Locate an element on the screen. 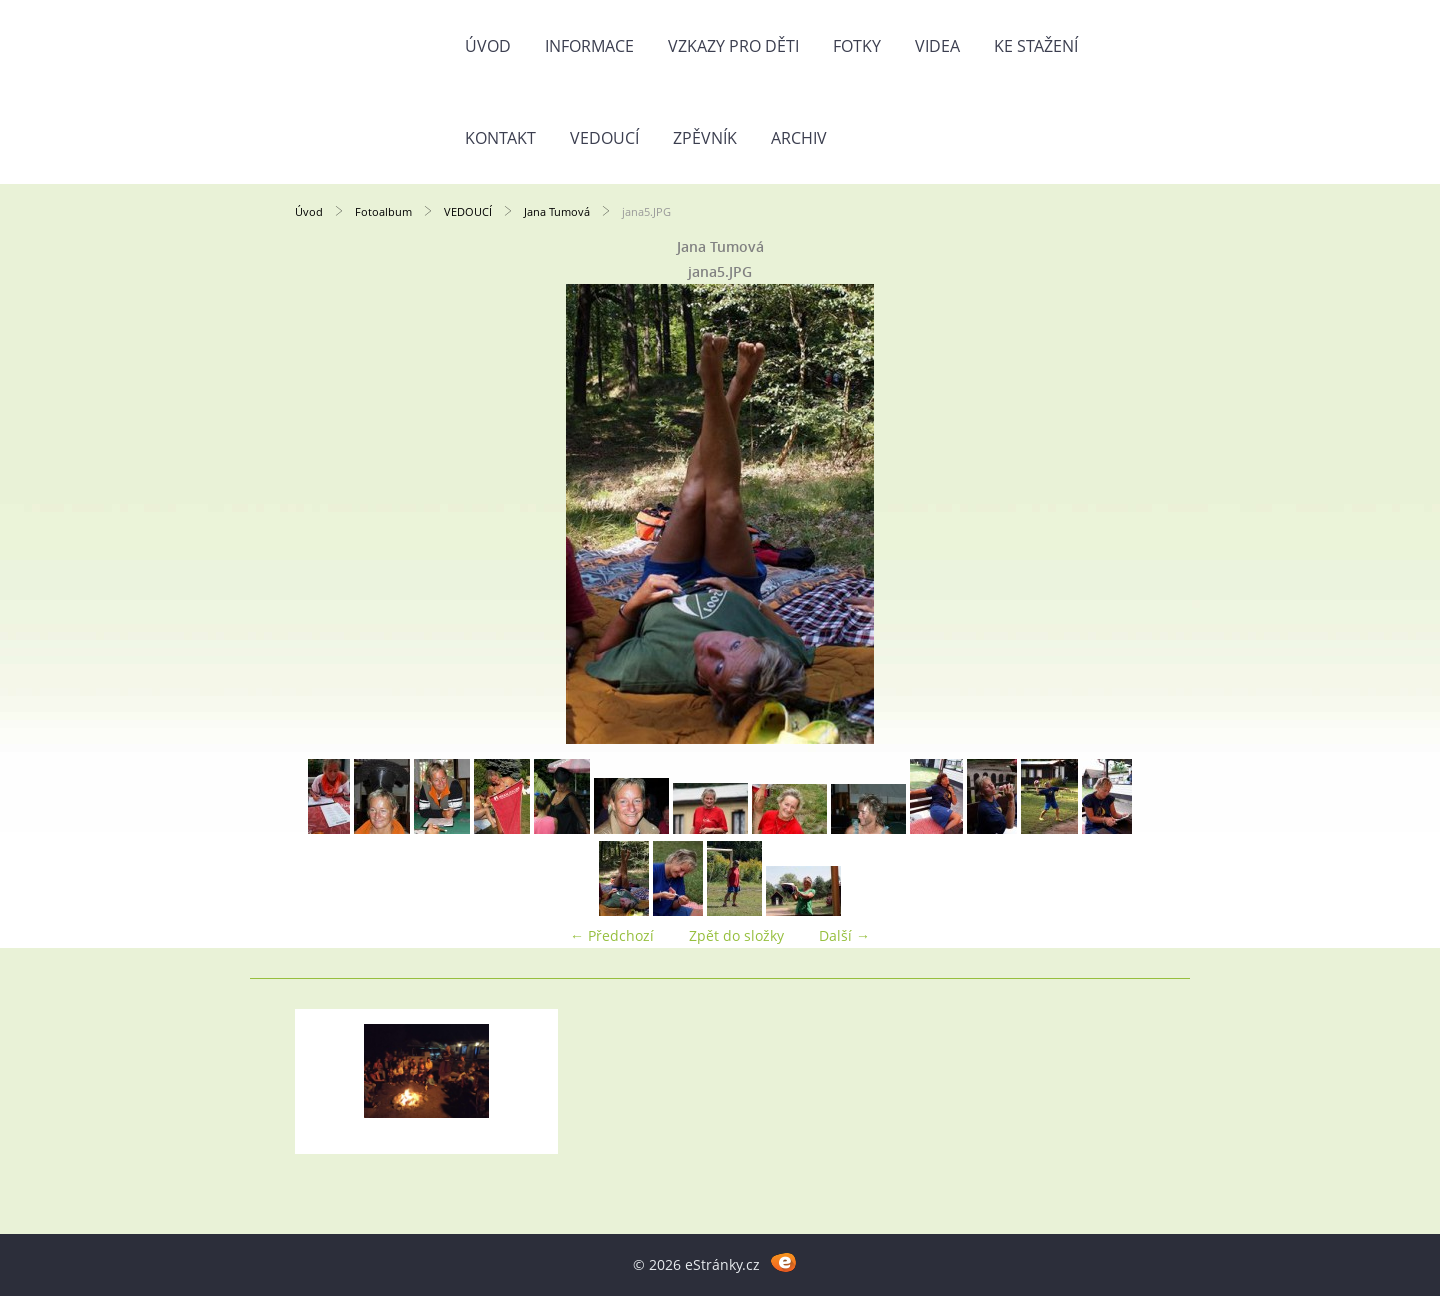 Image resolution: width=1440 pixels, height=1296 pixels. Archiv is located at coordinates (799, 138).